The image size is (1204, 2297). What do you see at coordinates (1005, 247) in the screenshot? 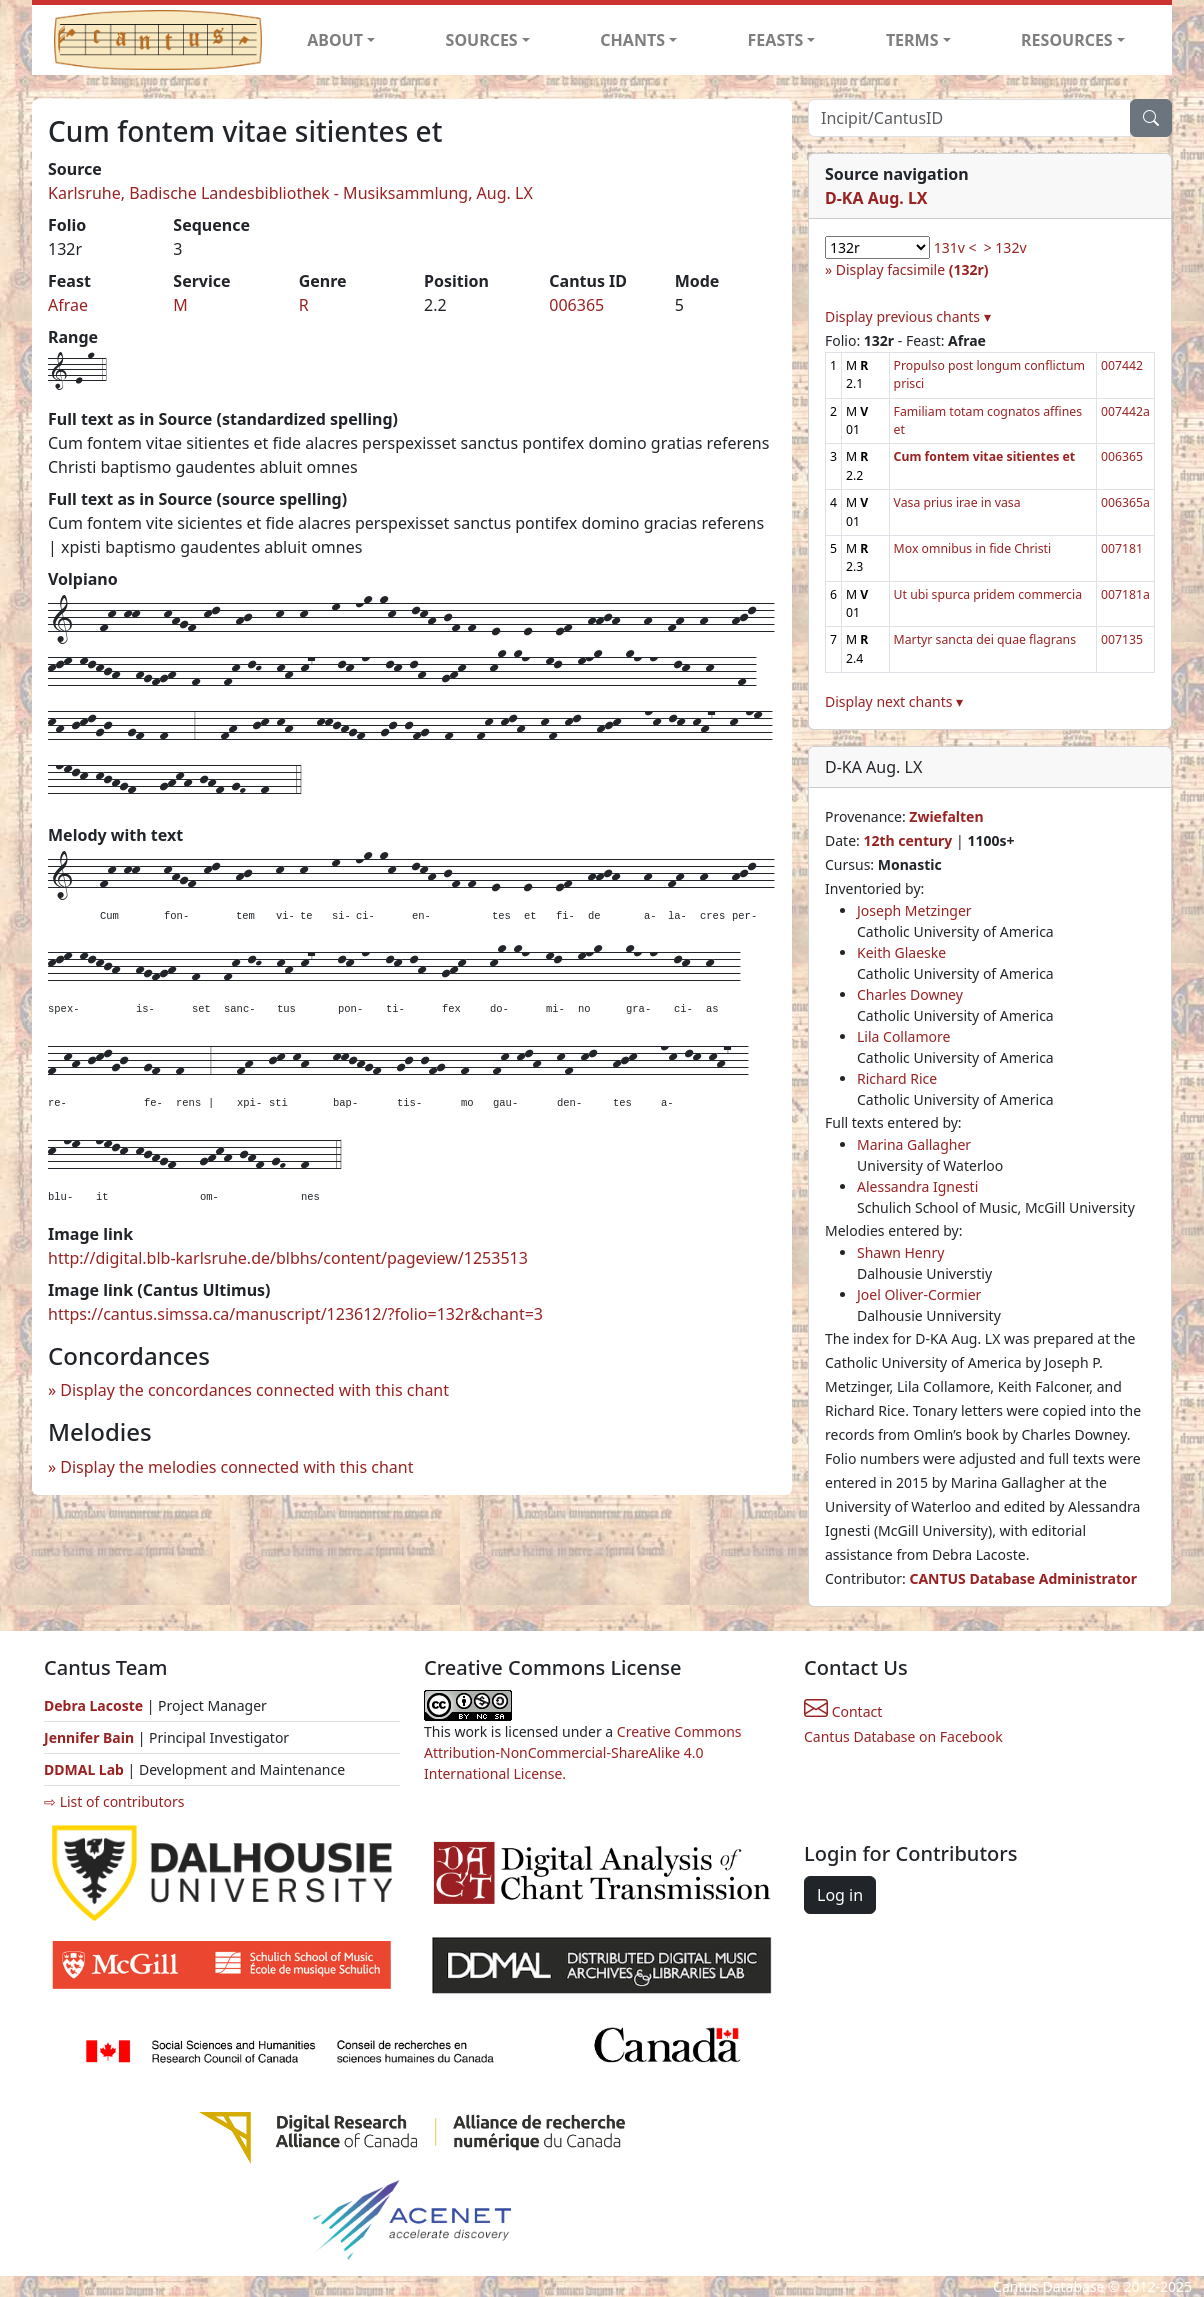
I see `> 132v` at bounding box center [1005, 247].